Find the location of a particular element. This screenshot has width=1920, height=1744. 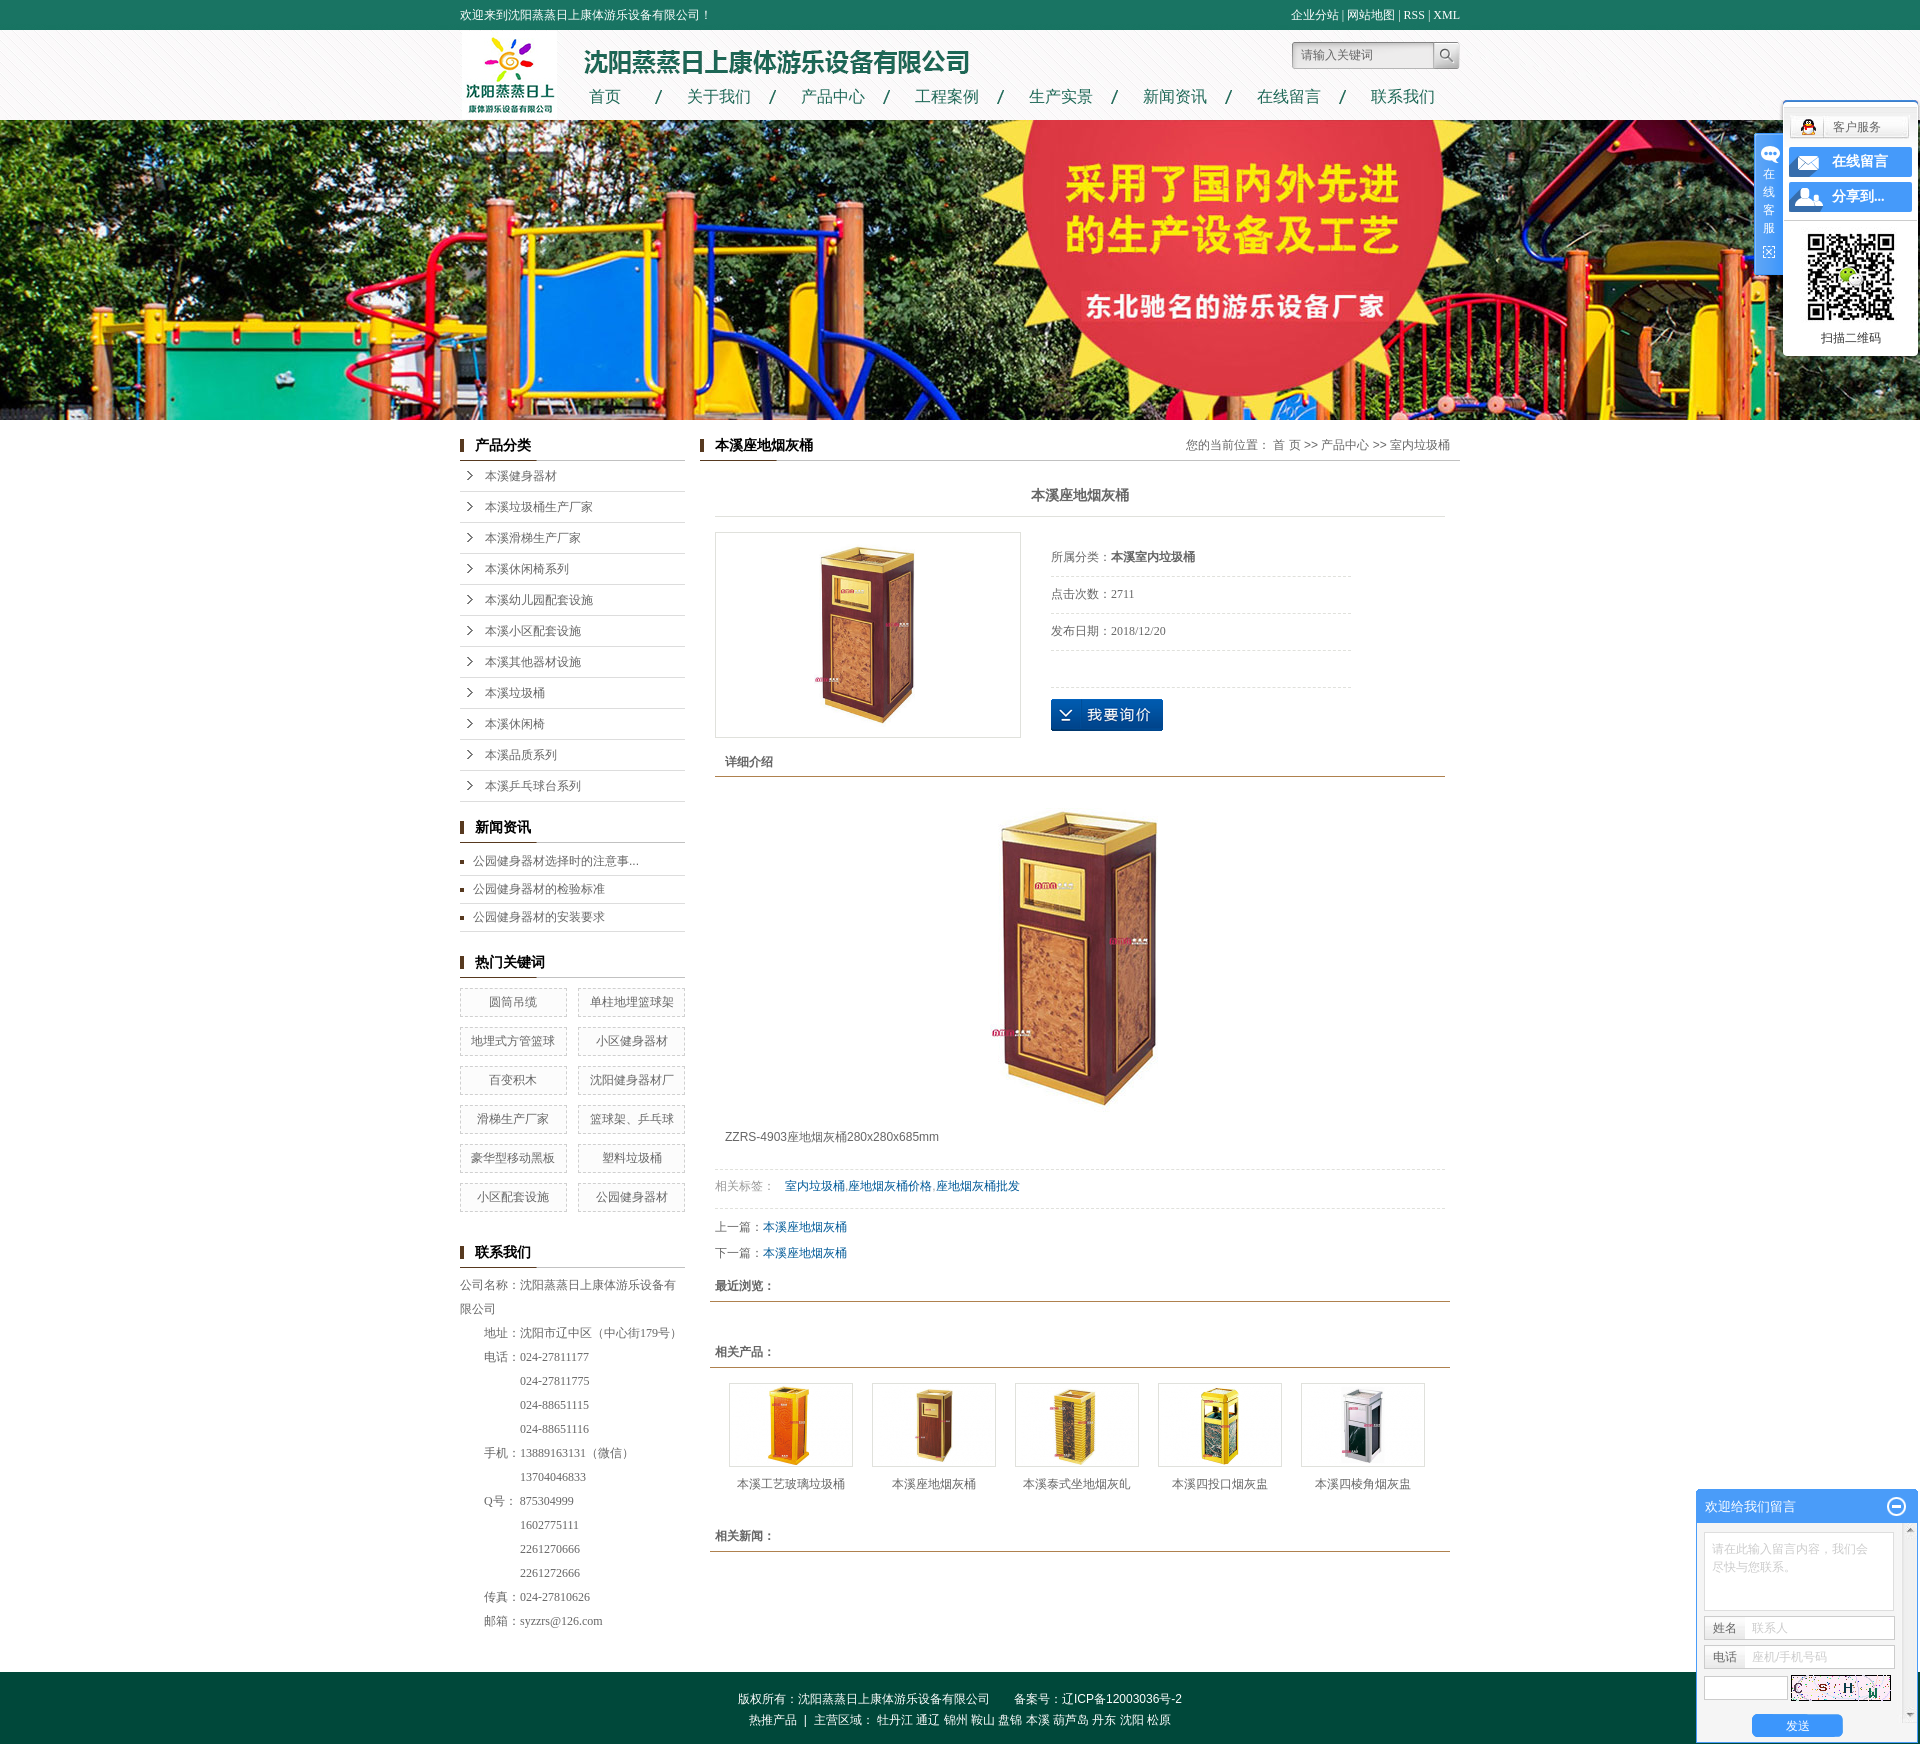

鞍山 is located at coordinates (983, 1720).